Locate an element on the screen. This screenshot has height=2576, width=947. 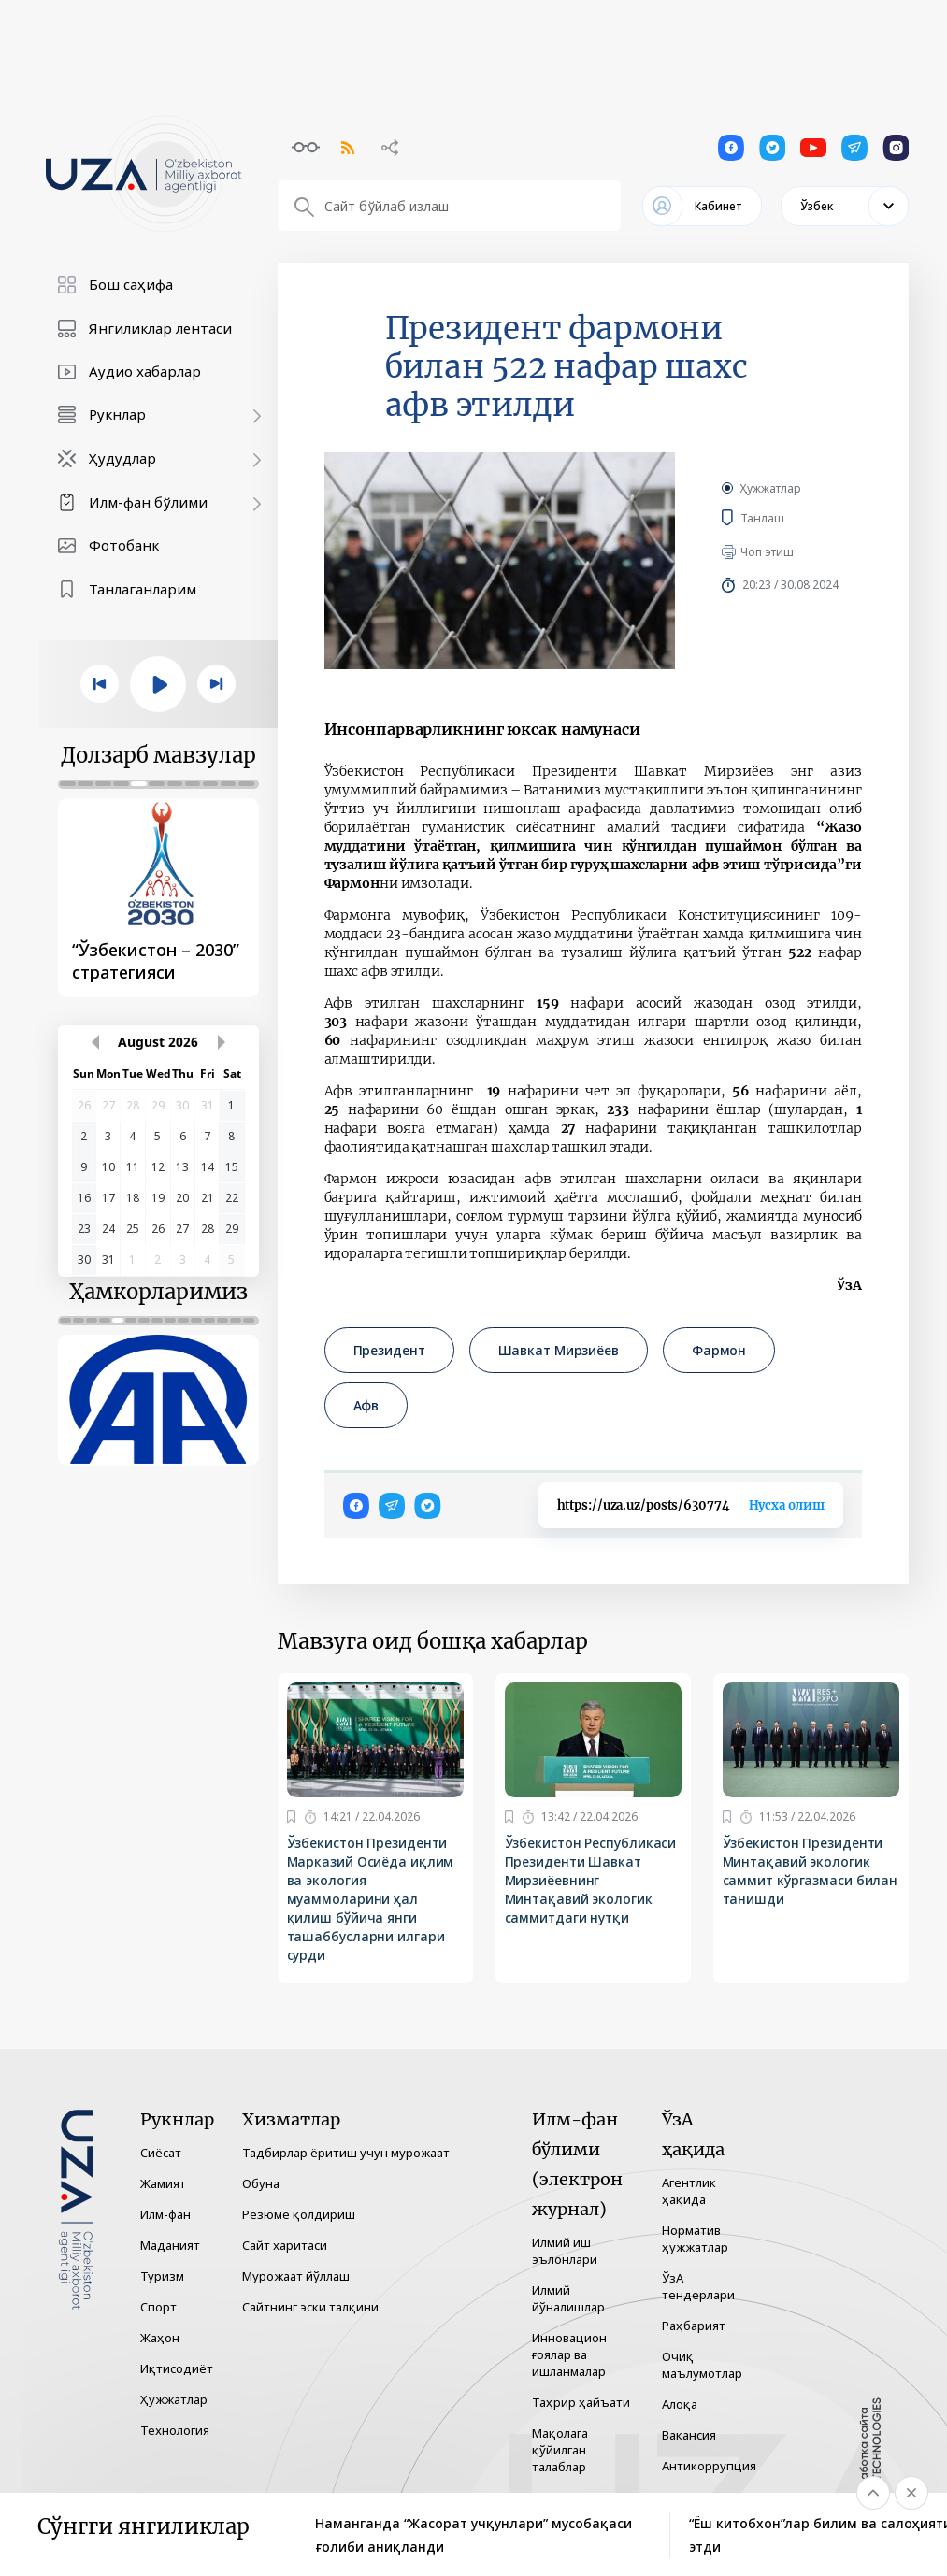
Мақолага қўйилган талаблар is located at coordinates (560, 2450).